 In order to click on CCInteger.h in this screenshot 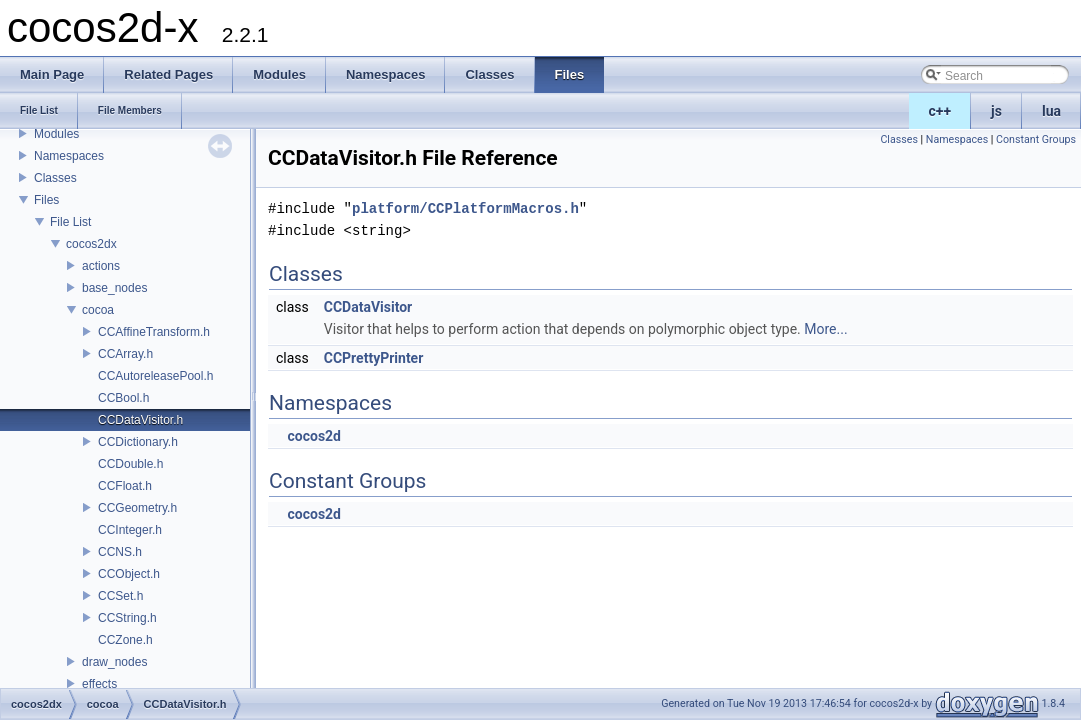, I will do `click(130, 530)`.